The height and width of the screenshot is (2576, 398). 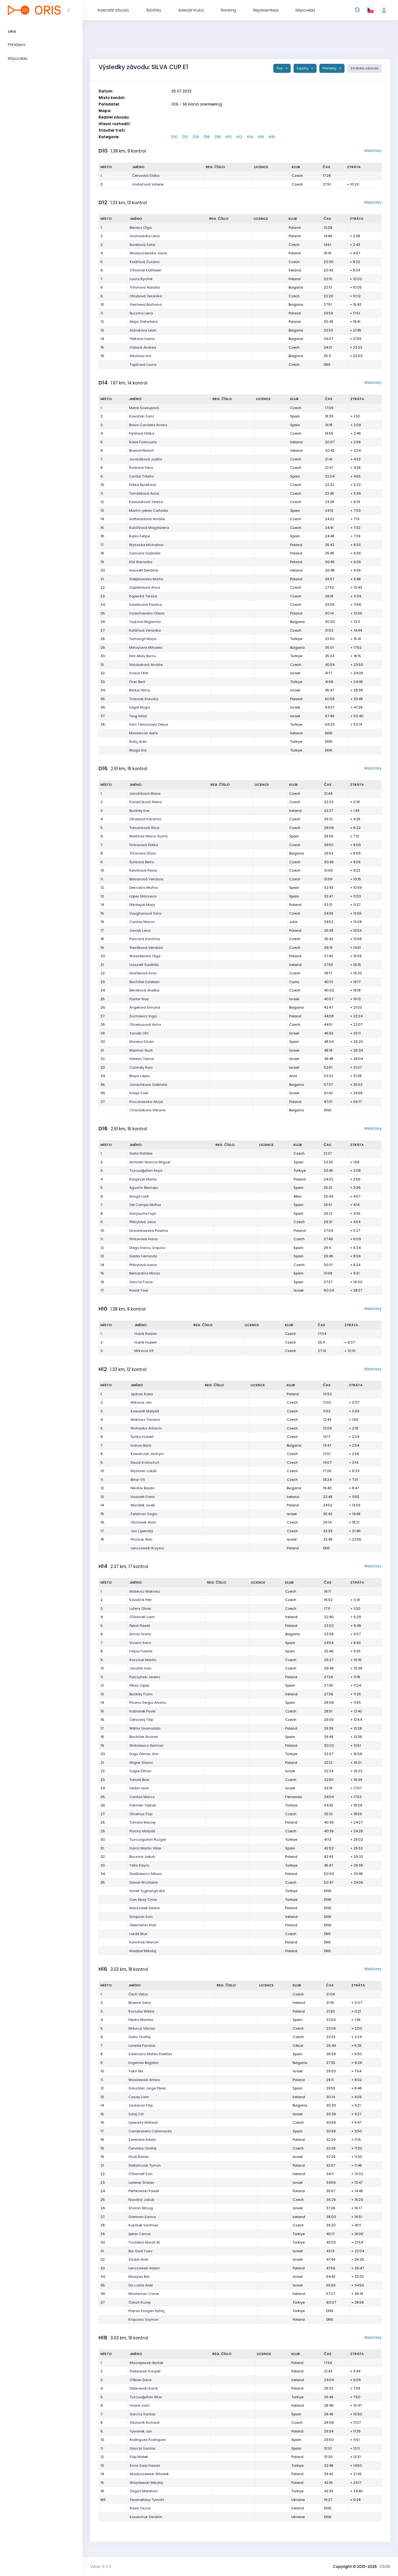 I want to click on Pérez López, so click(x=139, y=1685).